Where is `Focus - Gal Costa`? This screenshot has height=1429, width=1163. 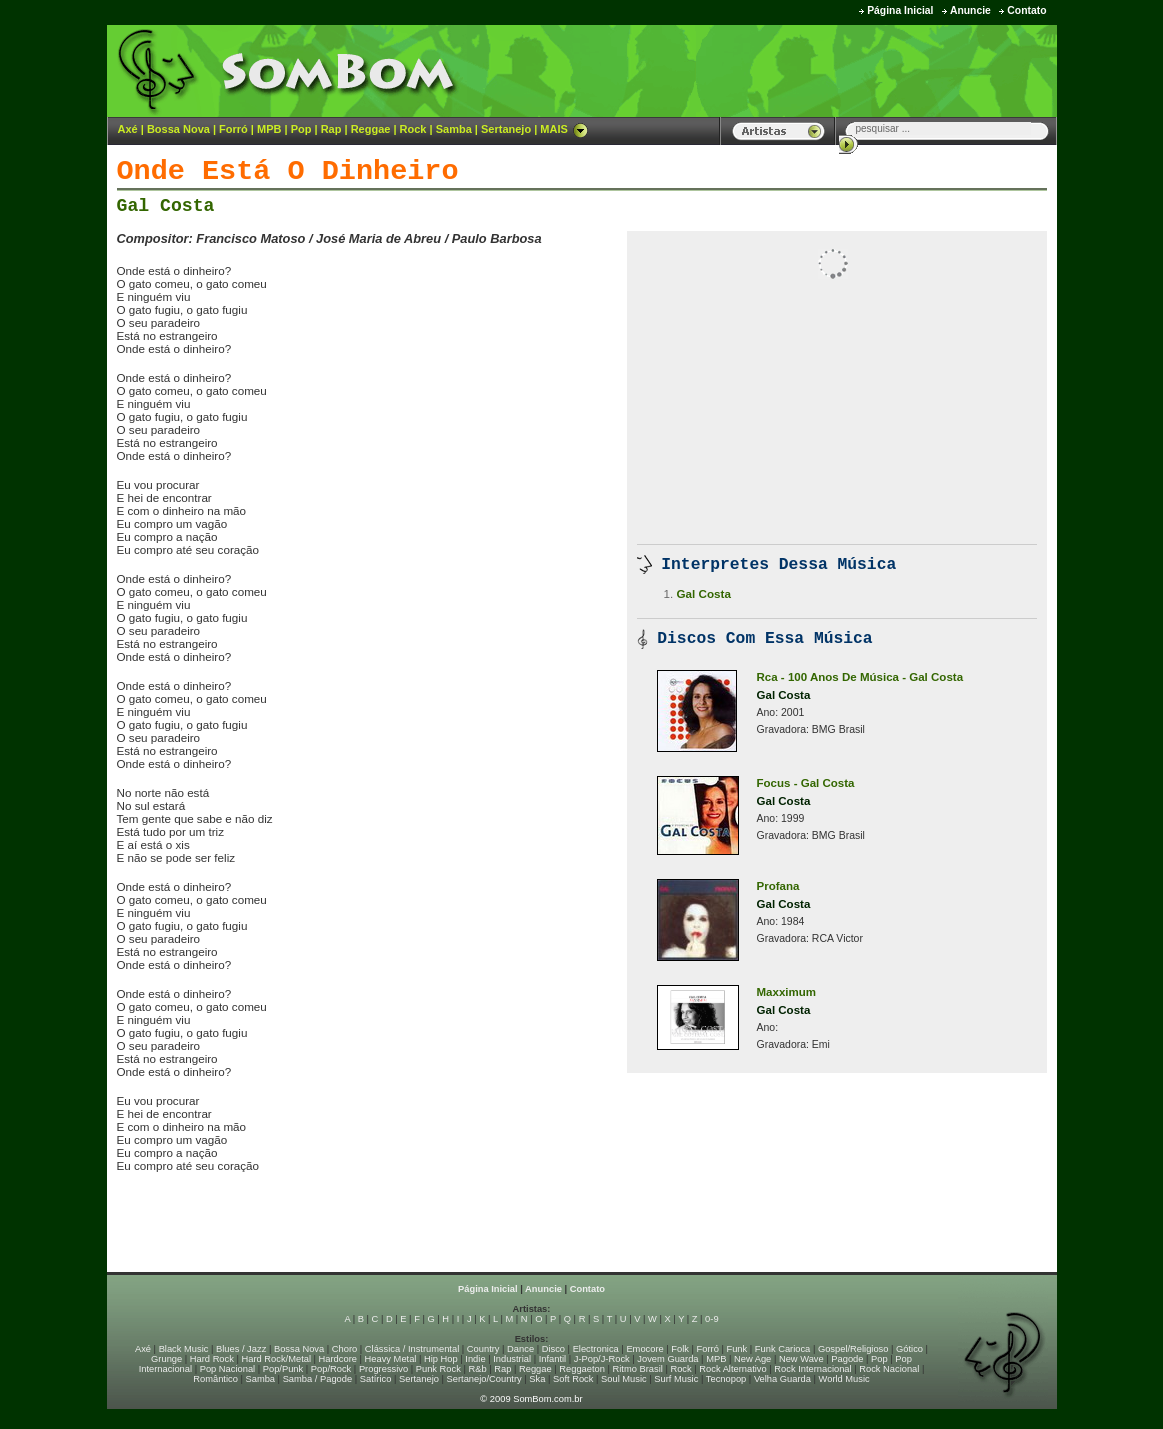 Focus - Gal Costa is located at coordinates (806, 783).